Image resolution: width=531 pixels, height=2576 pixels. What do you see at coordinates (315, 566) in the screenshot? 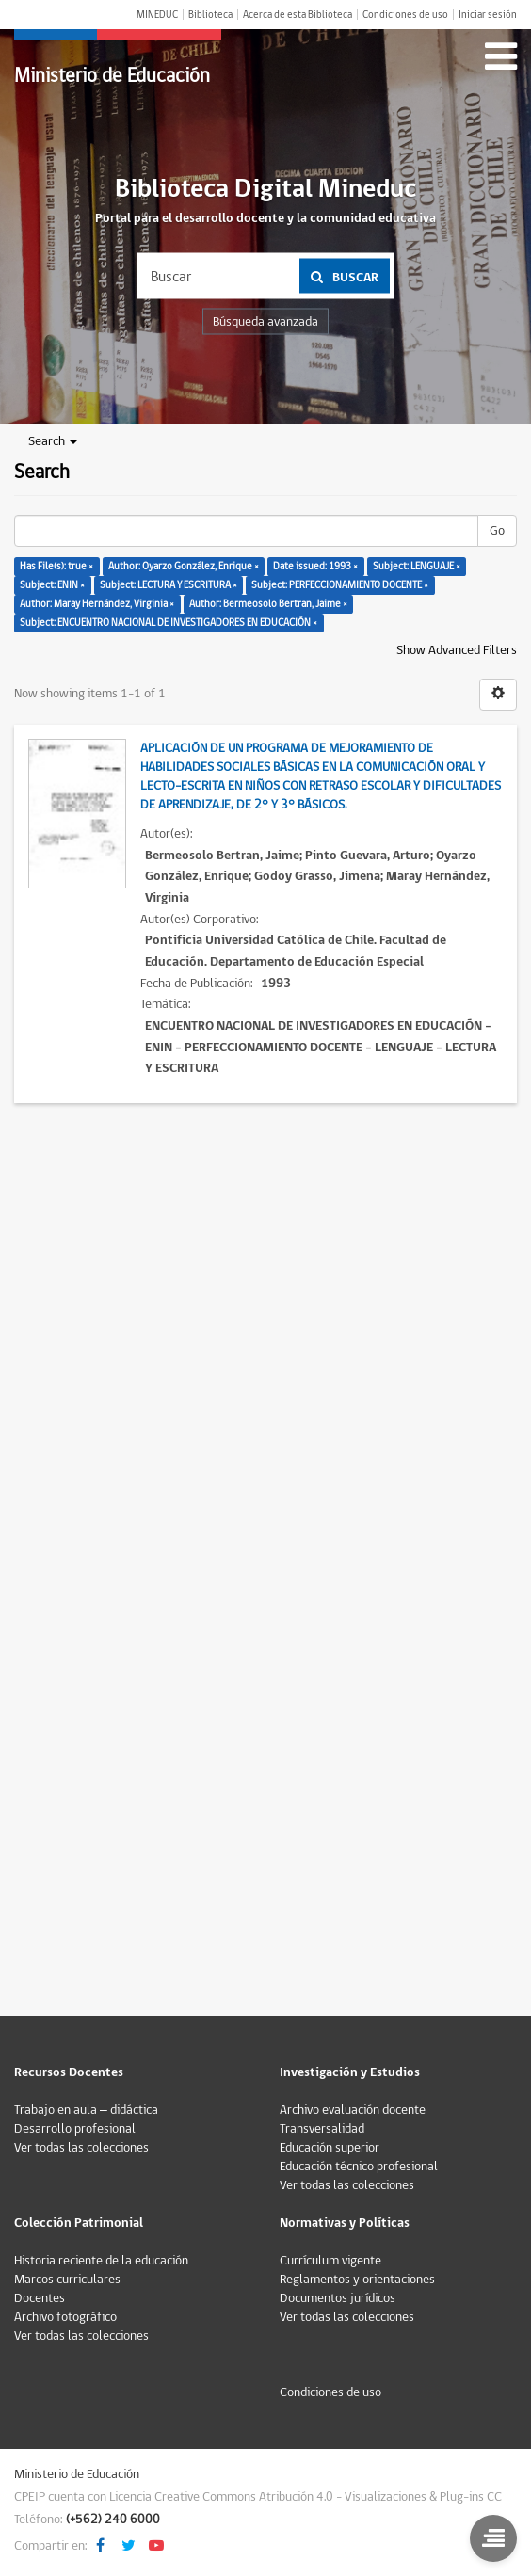
I see `Date issued: 1993 ×` at bounding box center [315, 566].